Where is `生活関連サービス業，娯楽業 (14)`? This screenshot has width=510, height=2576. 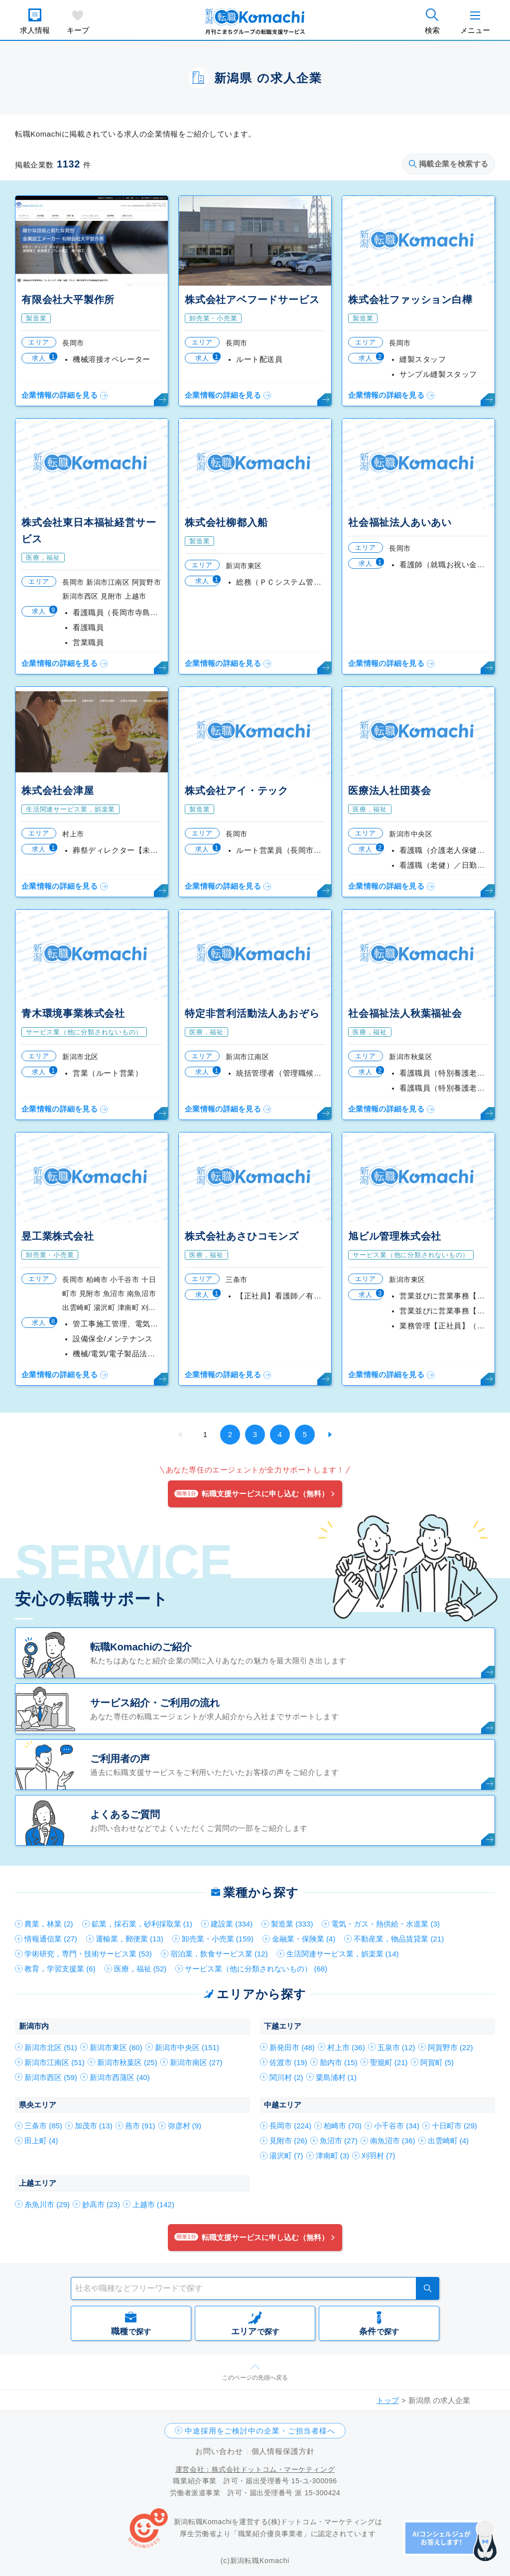 生活関連サービス業，娯楽業 (14) is located at coordinates (342, 1953).